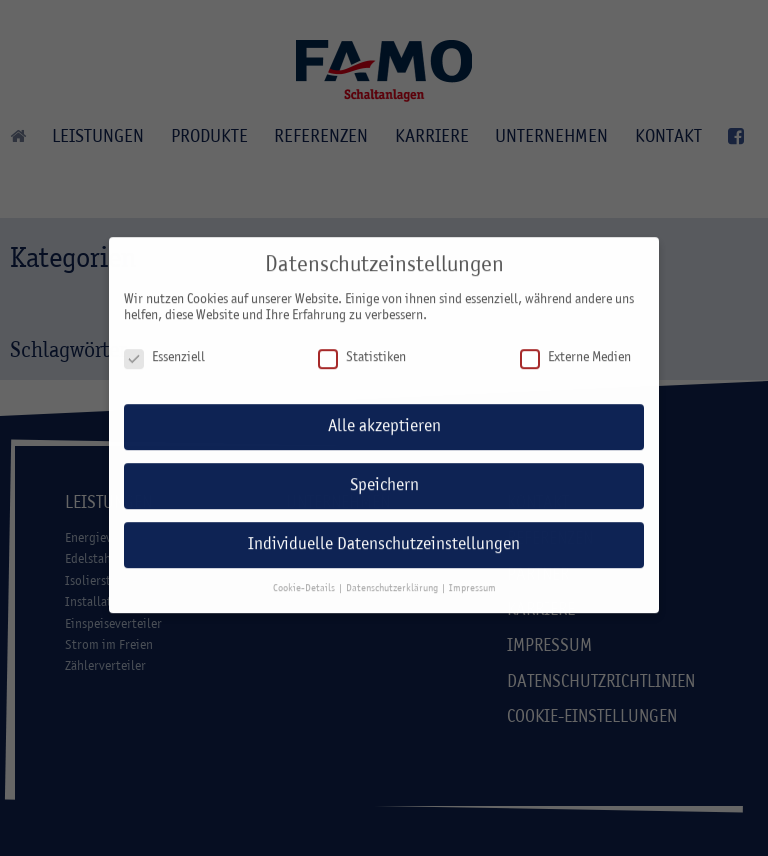  What do you see at coordinates (384, 534) in the screenshot?
I see `Individuelle Datenschutzeinstellungen [button]` at bounding box center [384, 534].